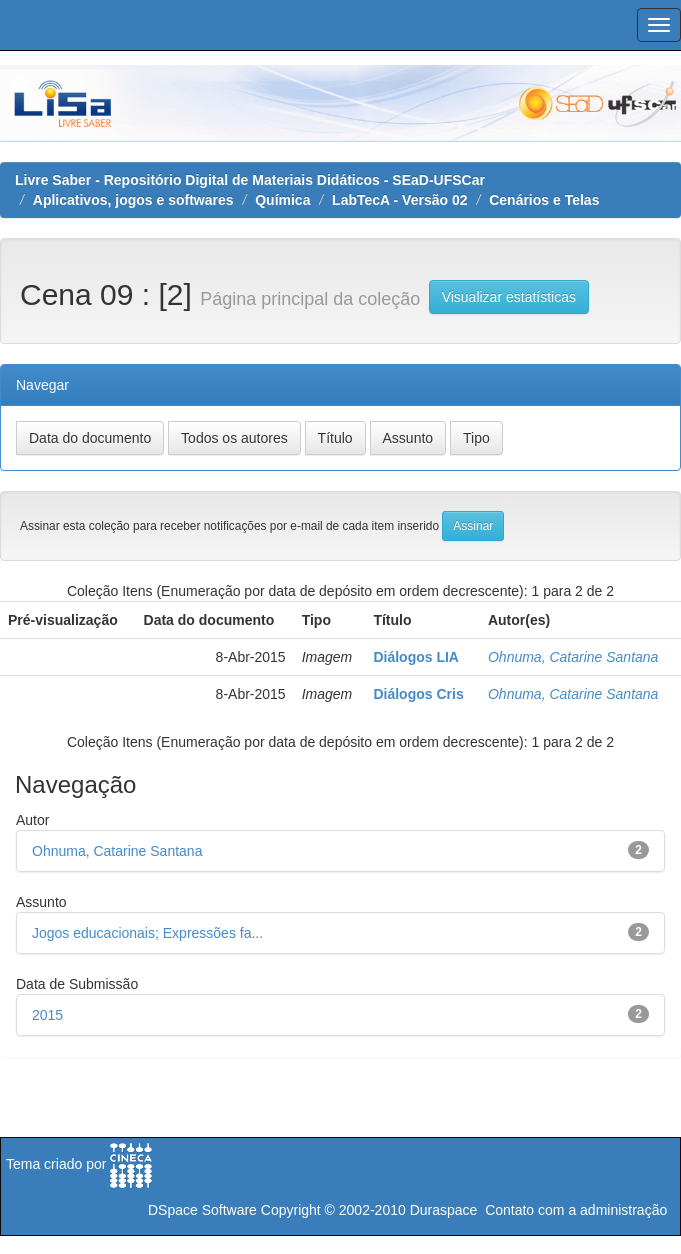 This screenshot has height=1254, width=681. I want to click on Ohnuma, Catarine Santana, so click(573, 657).